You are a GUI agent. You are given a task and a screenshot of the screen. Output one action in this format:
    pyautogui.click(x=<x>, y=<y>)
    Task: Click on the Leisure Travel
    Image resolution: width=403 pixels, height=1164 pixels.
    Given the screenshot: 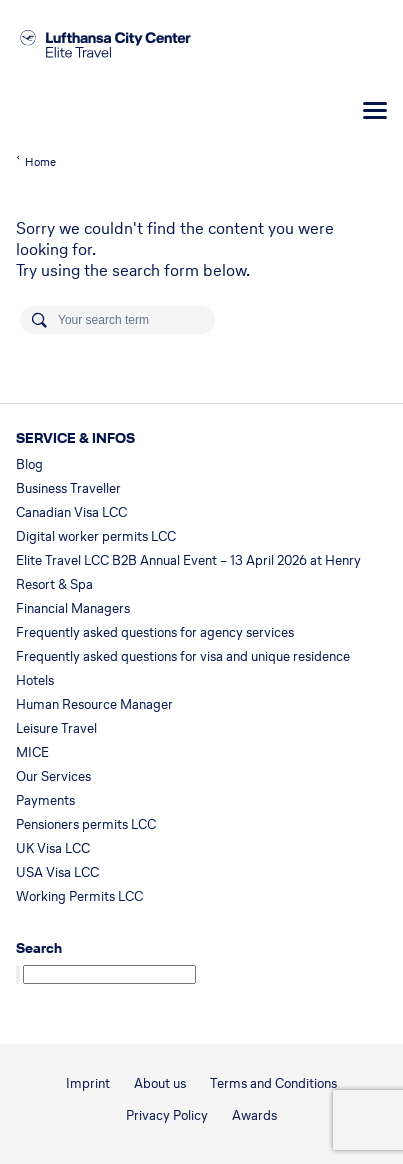 What is the action you would take?
    pyautogui.click(x=56, y=728)
    